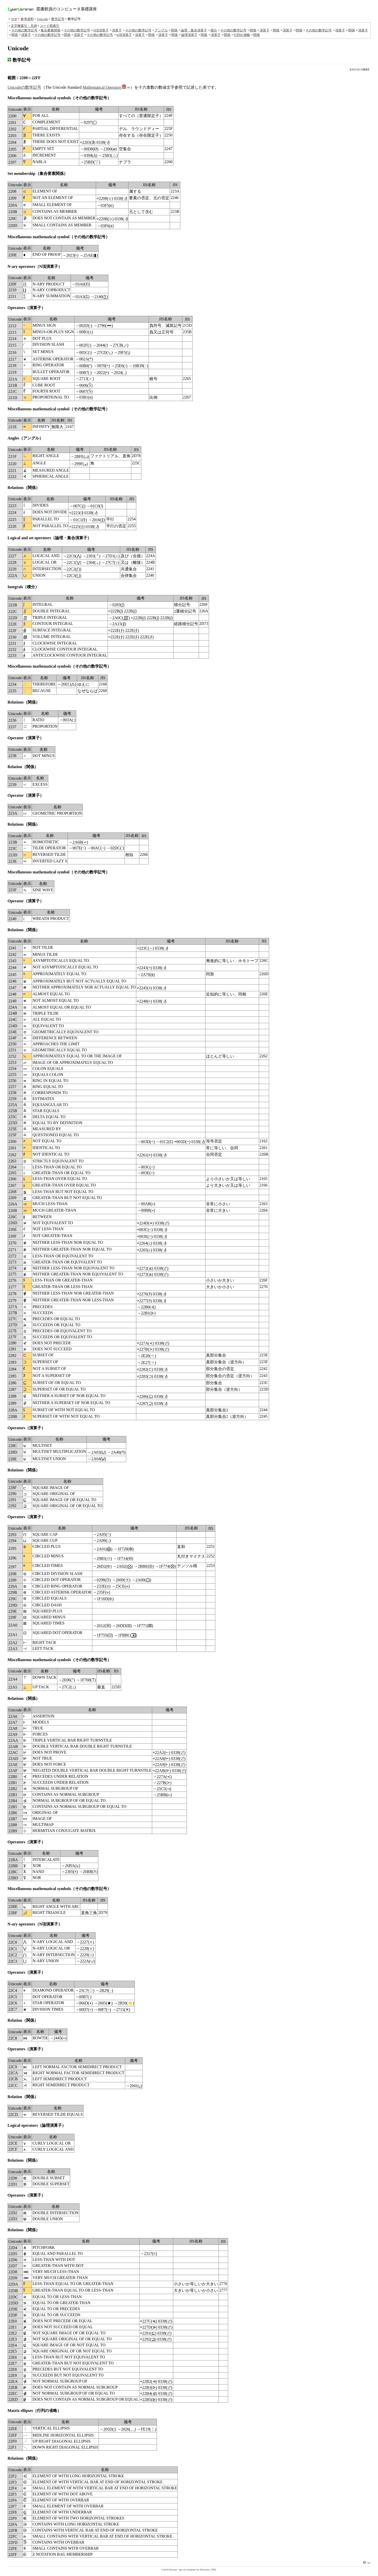 The height and width of the screenshot is (2576, 378). What do you see at coordinates (85, 352) in the screenshot?
I see `005C(\)` at bounding box center [85, 352].